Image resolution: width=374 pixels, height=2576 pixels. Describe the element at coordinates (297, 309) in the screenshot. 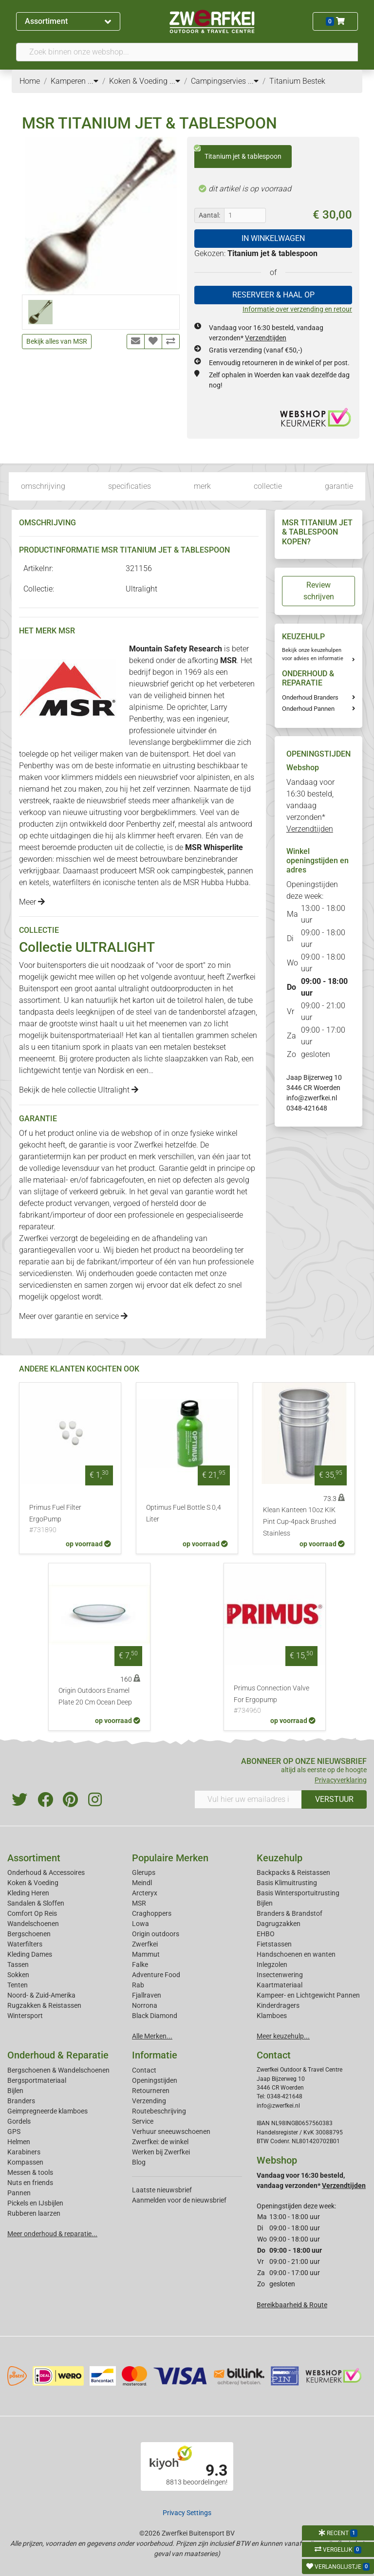

I see `Informatie over verzending en retour` at that location.